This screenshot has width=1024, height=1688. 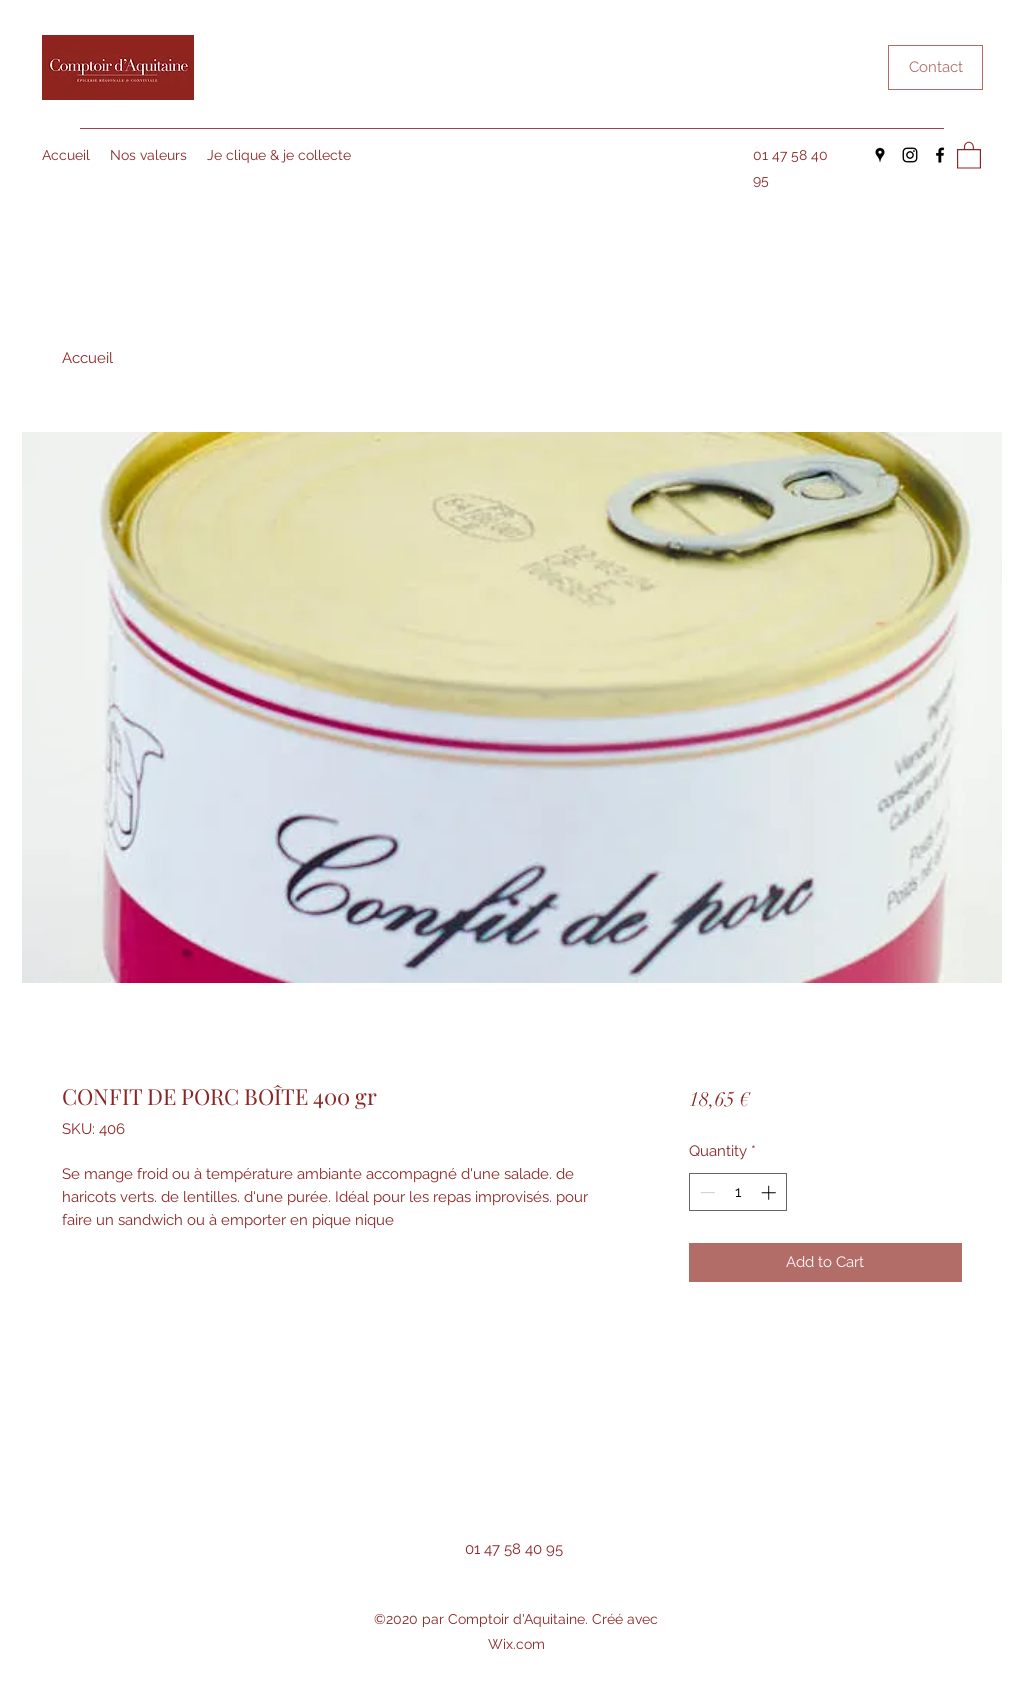 I want to click on Accueil, so click(x=87, y=358).